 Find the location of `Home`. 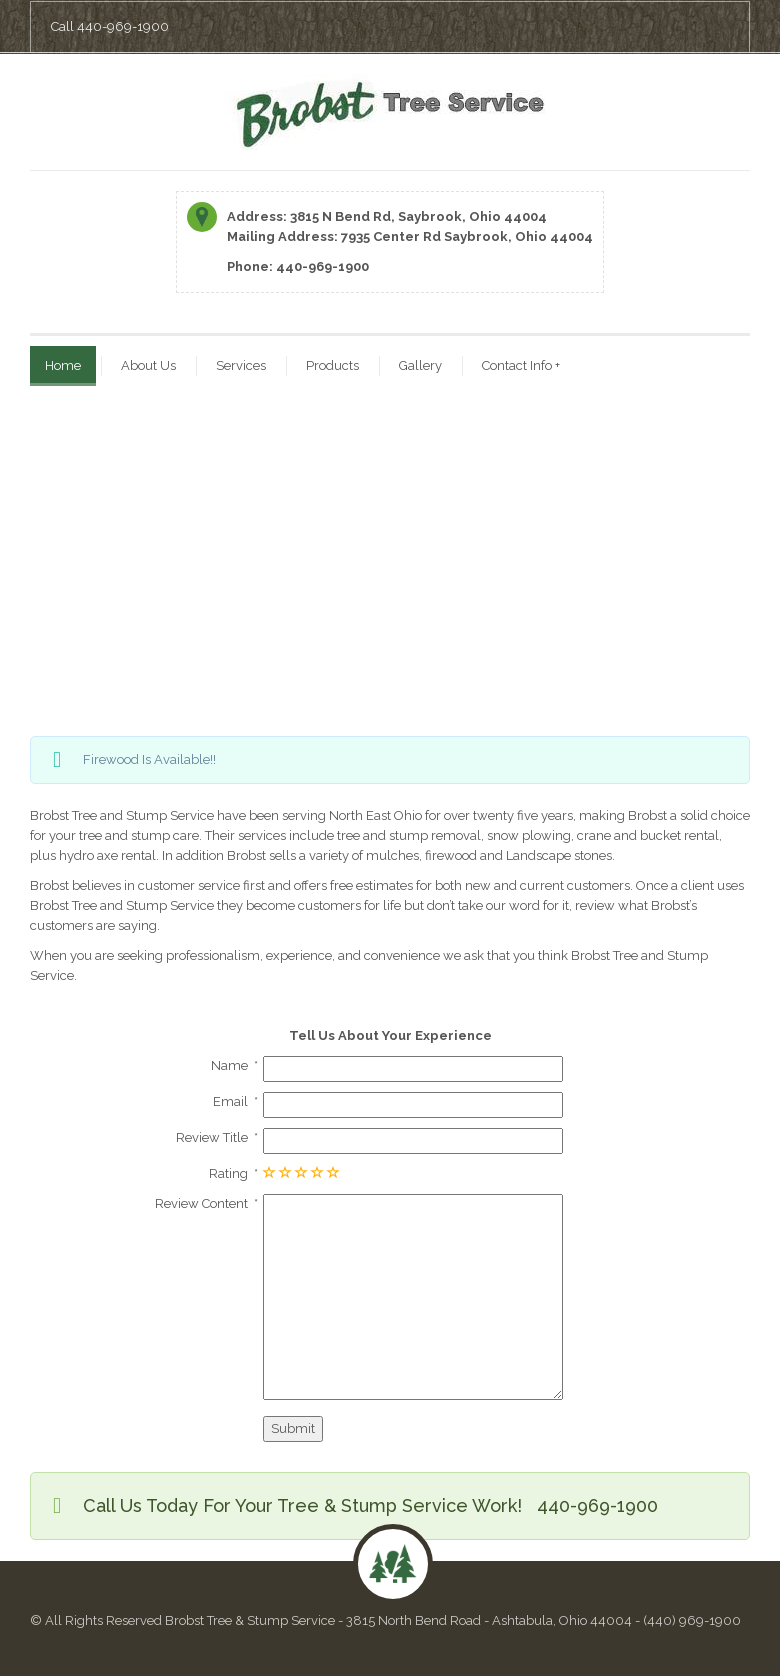

Home is located at coordinates (63, 365).